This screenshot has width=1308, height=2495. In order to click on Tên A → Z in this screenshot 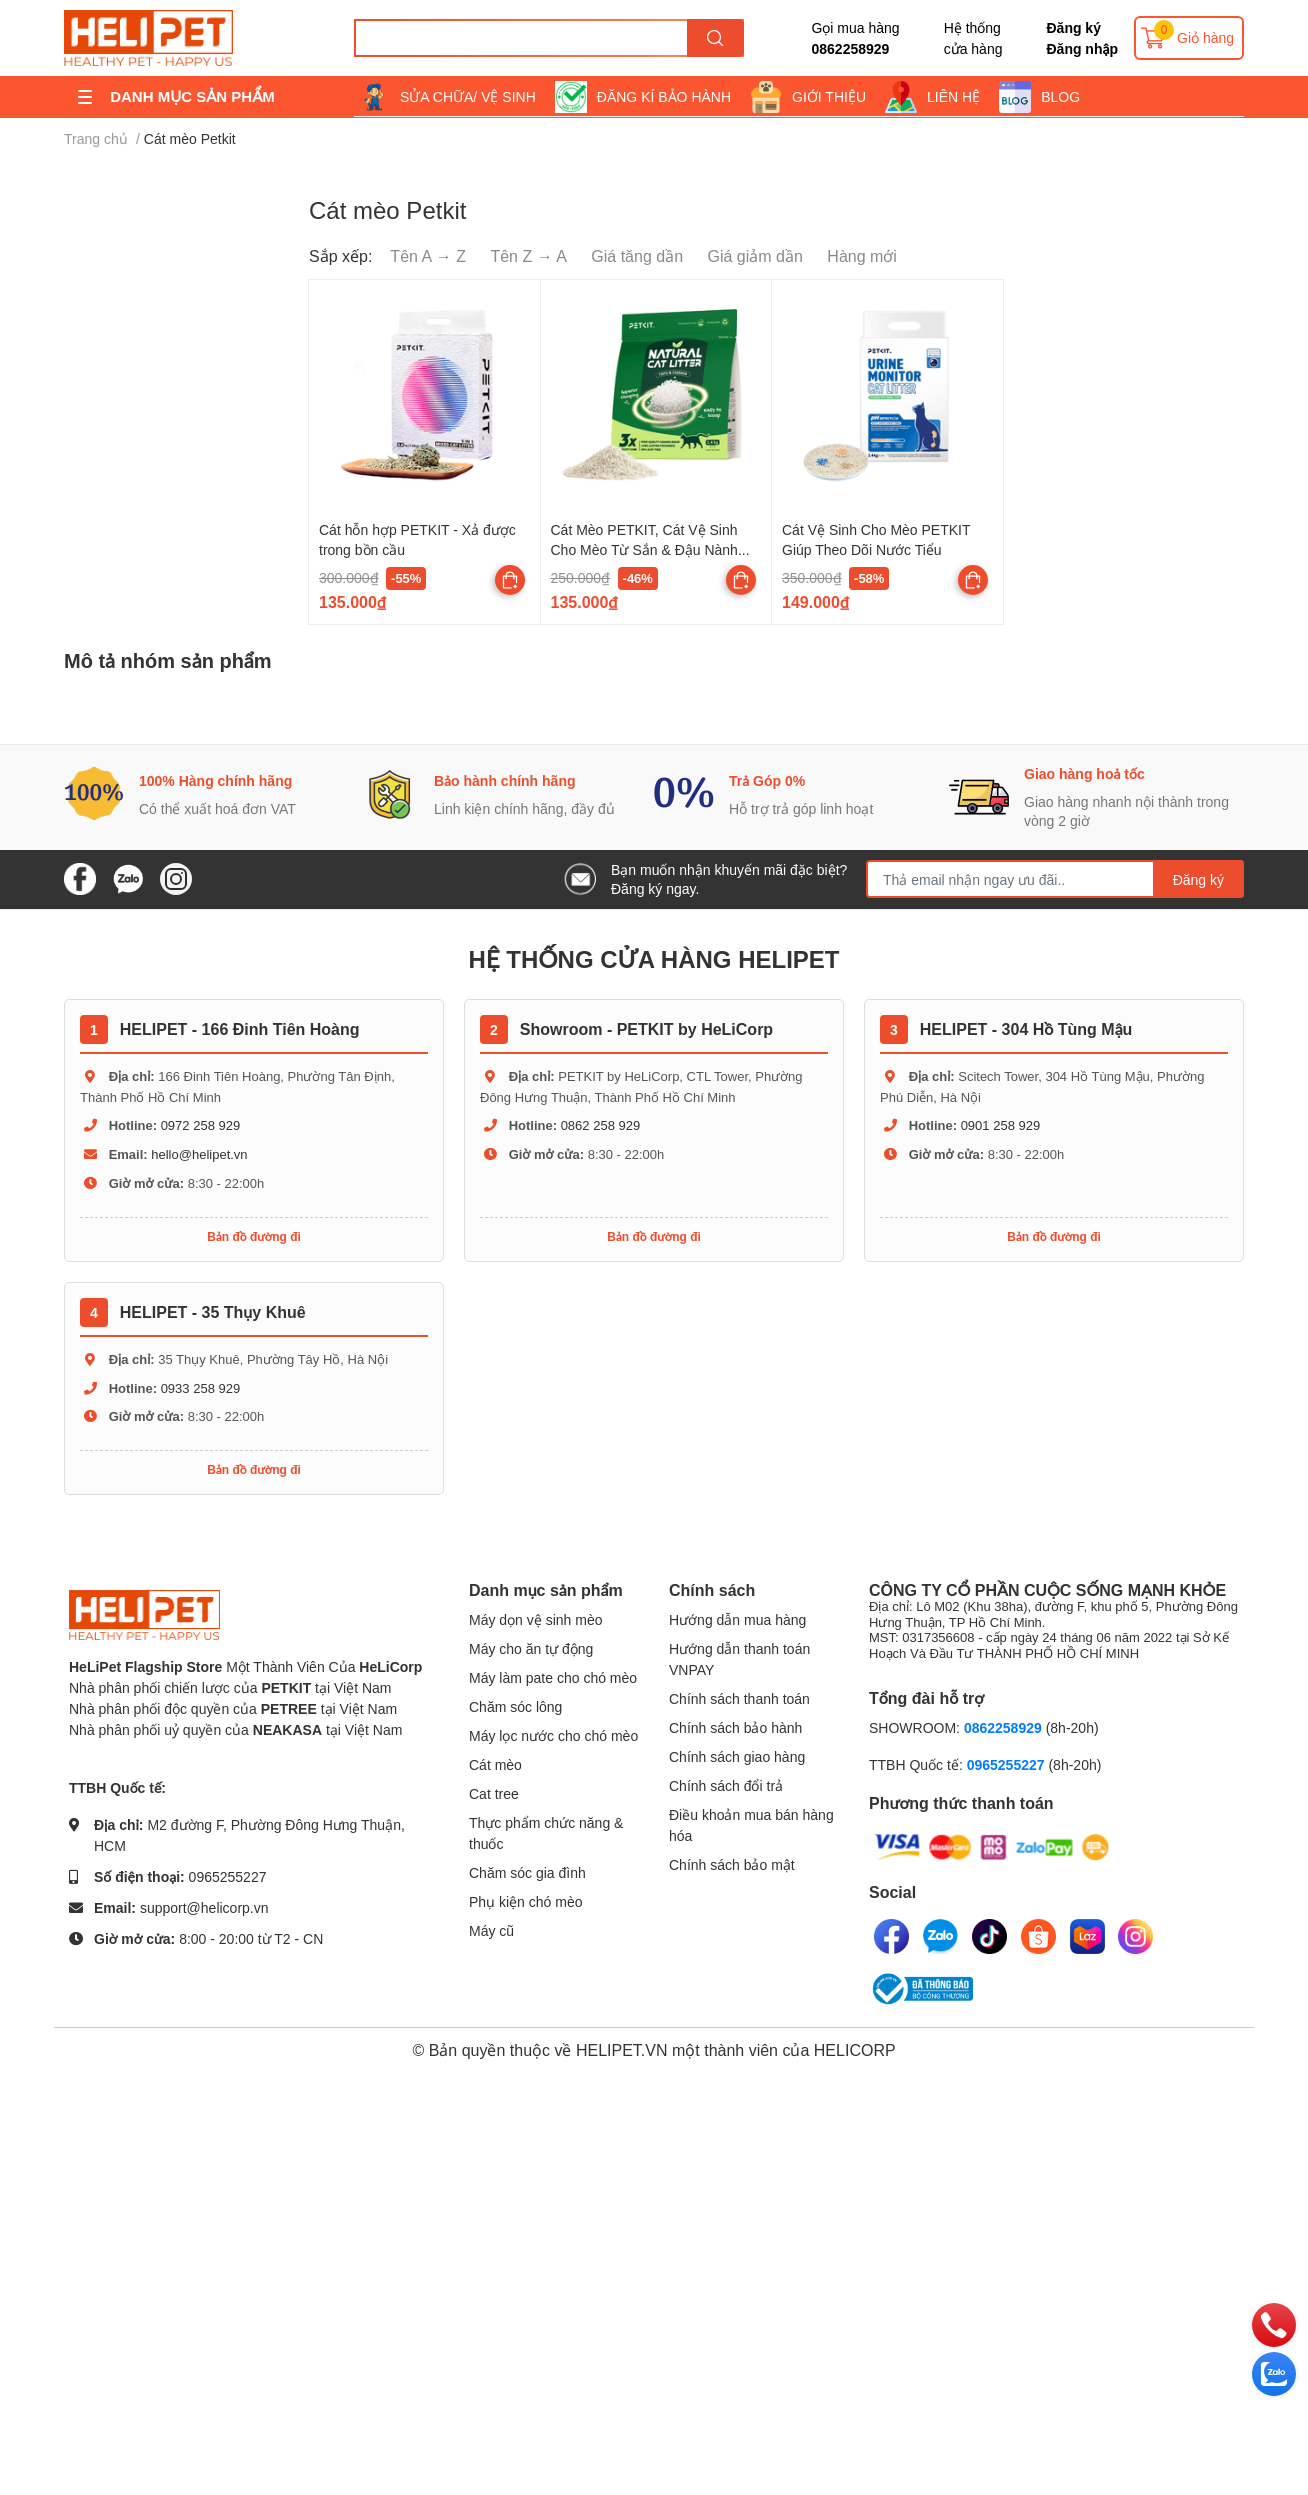, I will do `click(428, 255)`.